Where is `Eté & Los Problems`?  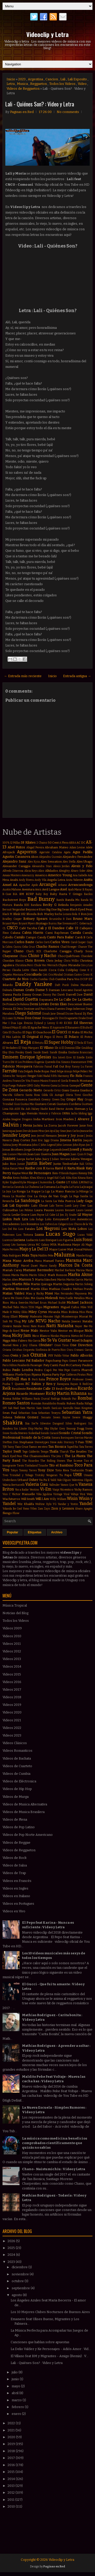
Eté & Los Problems is located at coordinates (22, 1062).